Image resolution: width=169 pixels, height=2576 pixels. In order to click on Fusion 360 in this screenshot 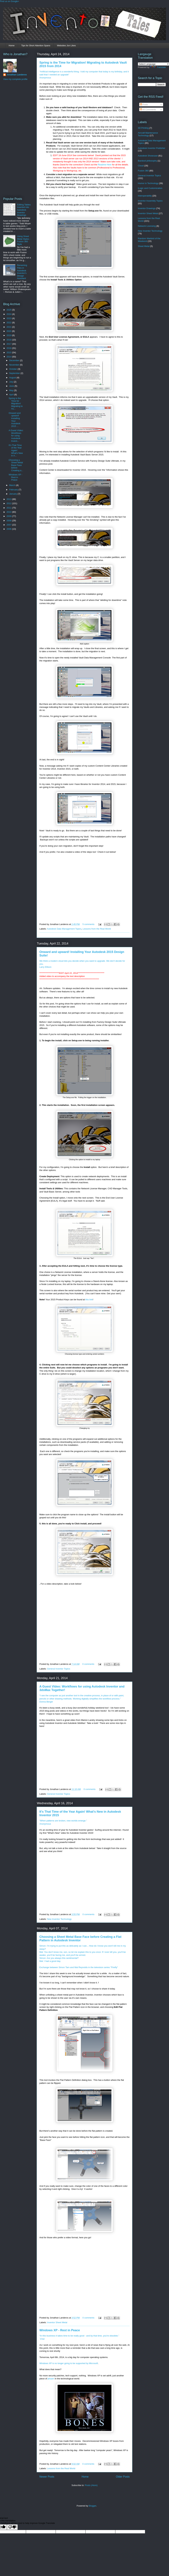, I will do `click(143, 170)`.